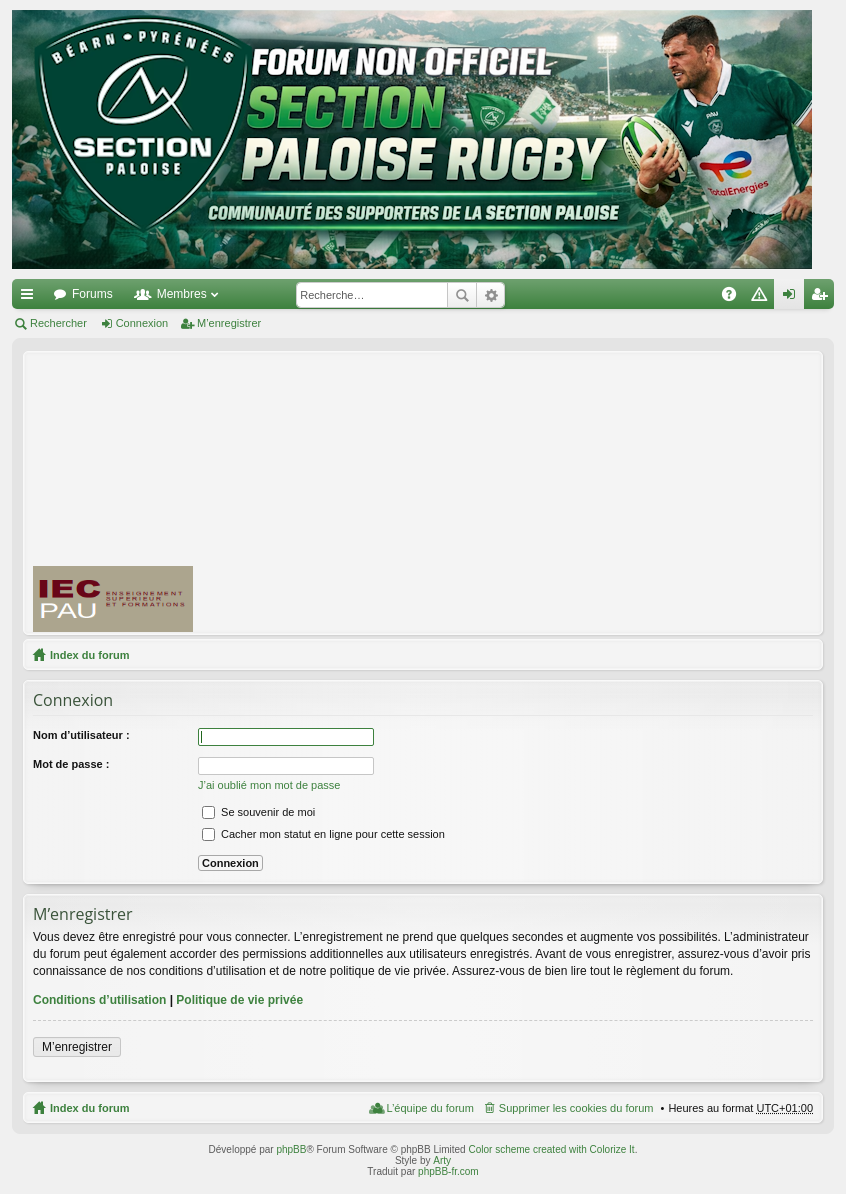 The height and width of the screenshot is (1194, 846). I want to click on M’enregistrer [menuitem], so click(823, 298).